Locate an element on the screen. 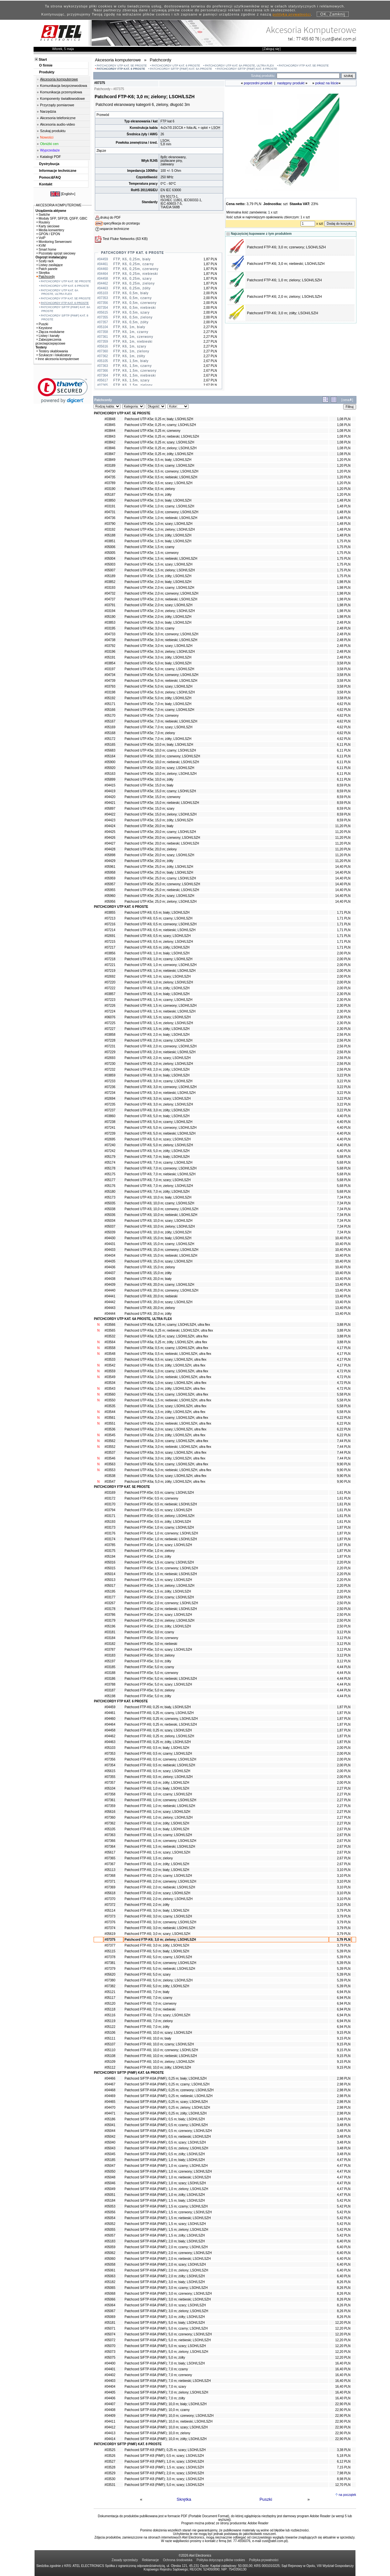  #02694 is located at coordinates (110, 1098).